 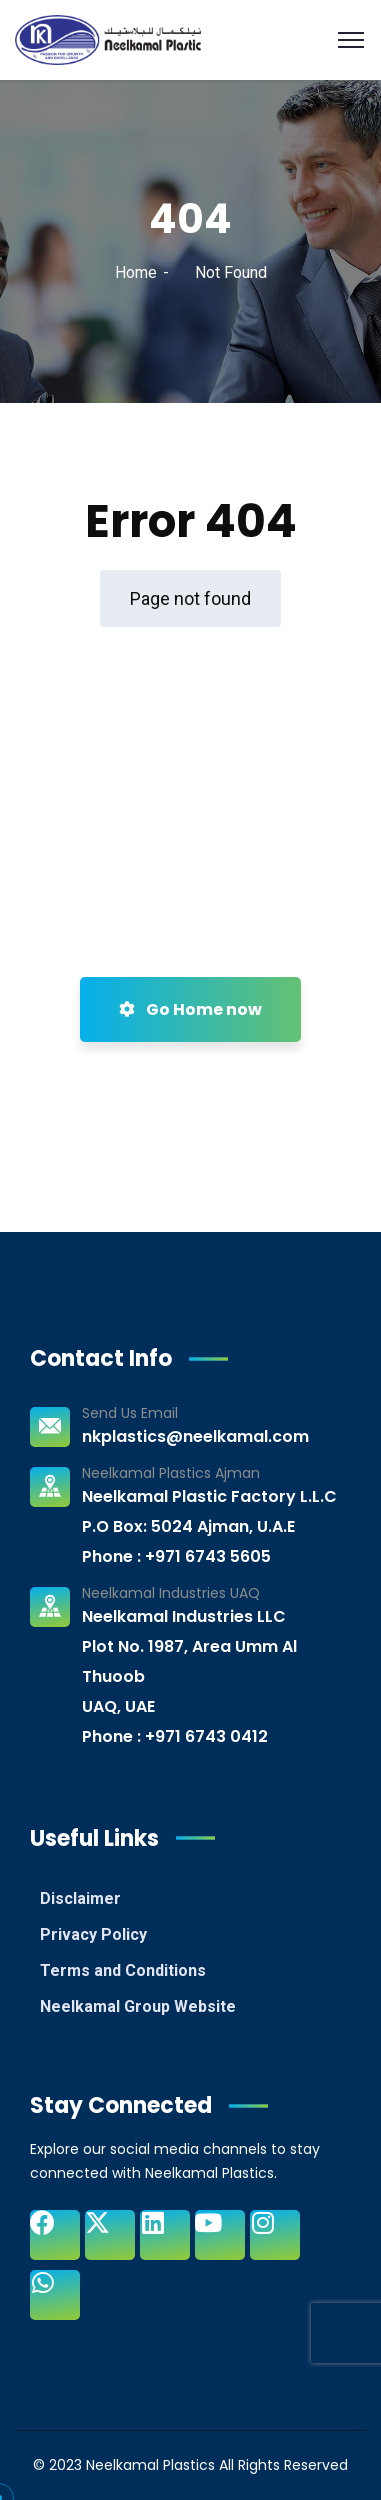 I want to click on Privacy Policy, so click(x=93, y=1934).